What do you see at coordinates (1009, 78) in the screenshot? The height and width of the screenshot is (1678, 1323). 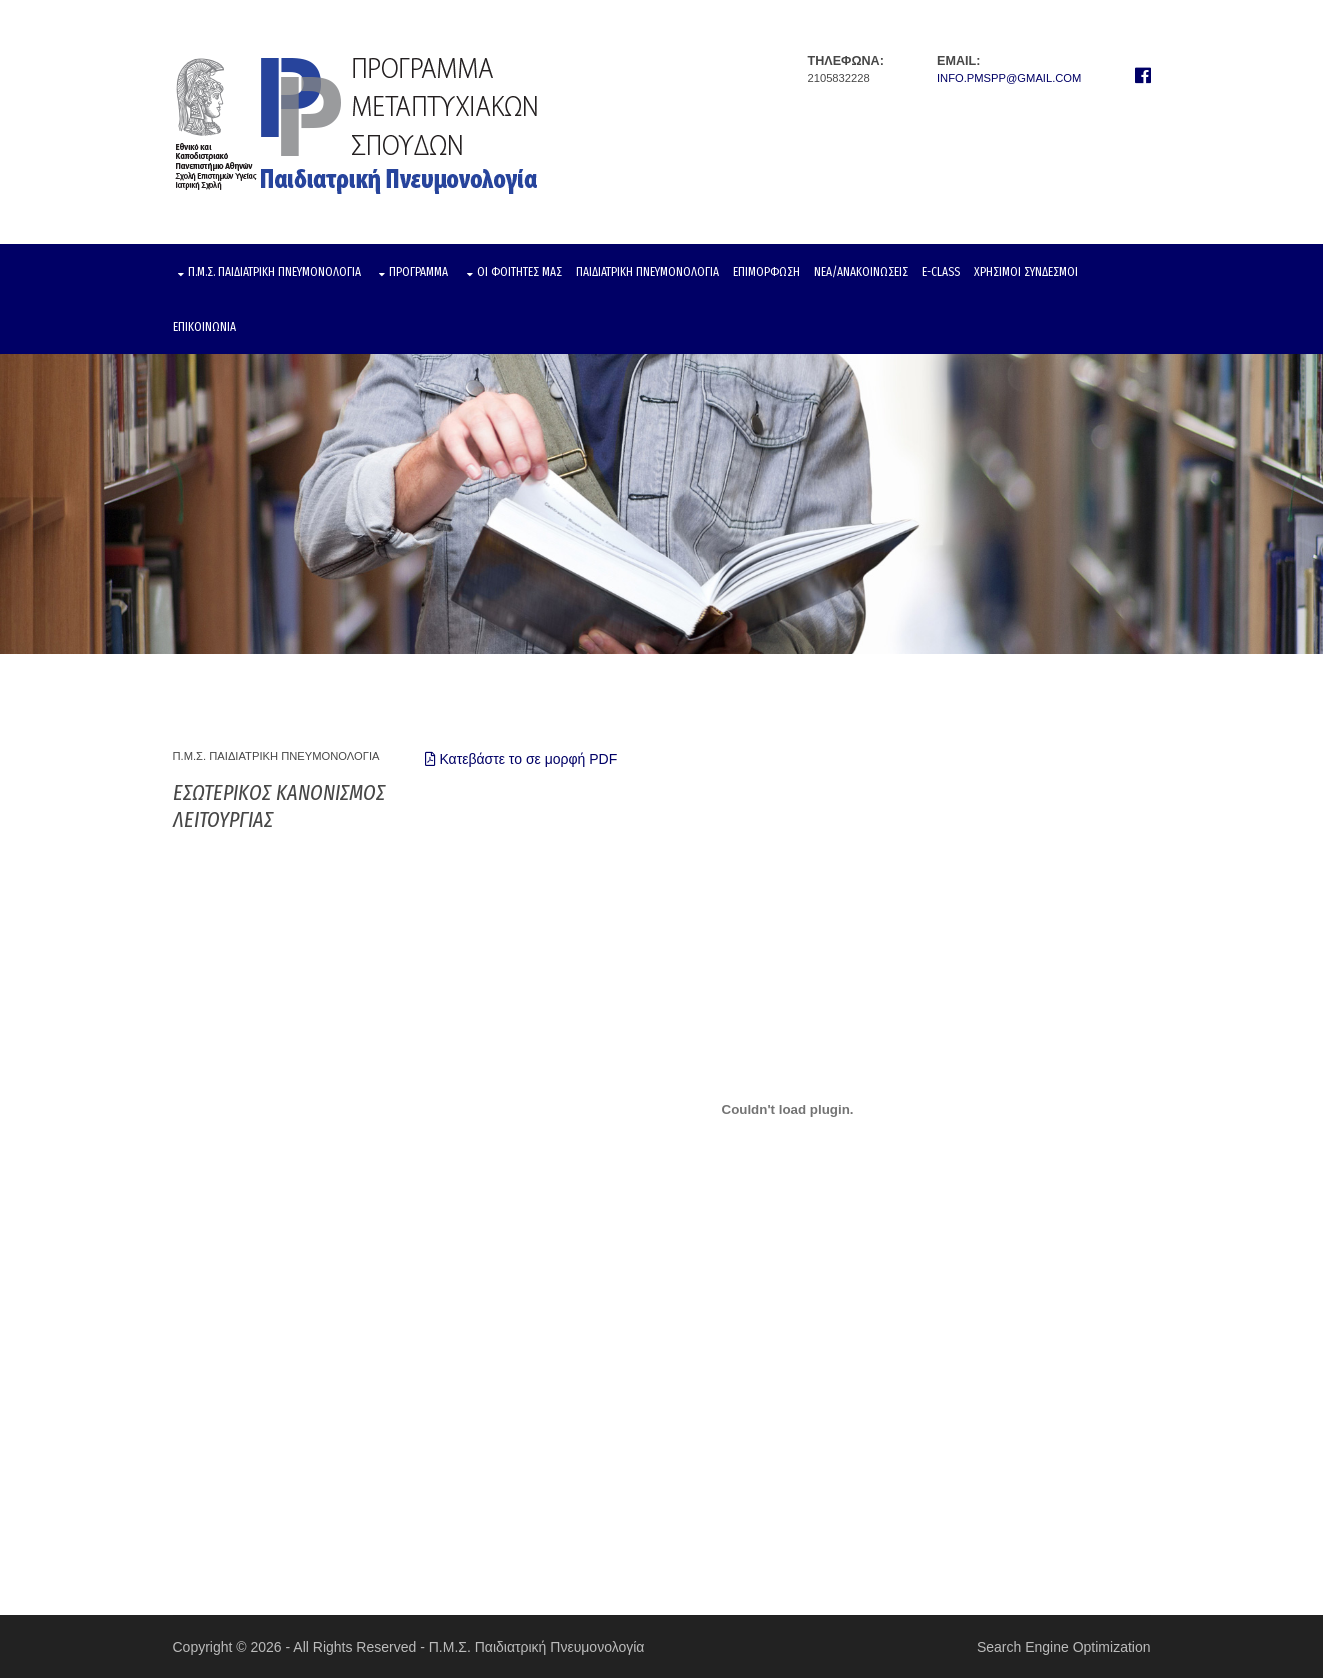 I see `info.pmspp@gmail.com` at bounding box center [1009, 78].